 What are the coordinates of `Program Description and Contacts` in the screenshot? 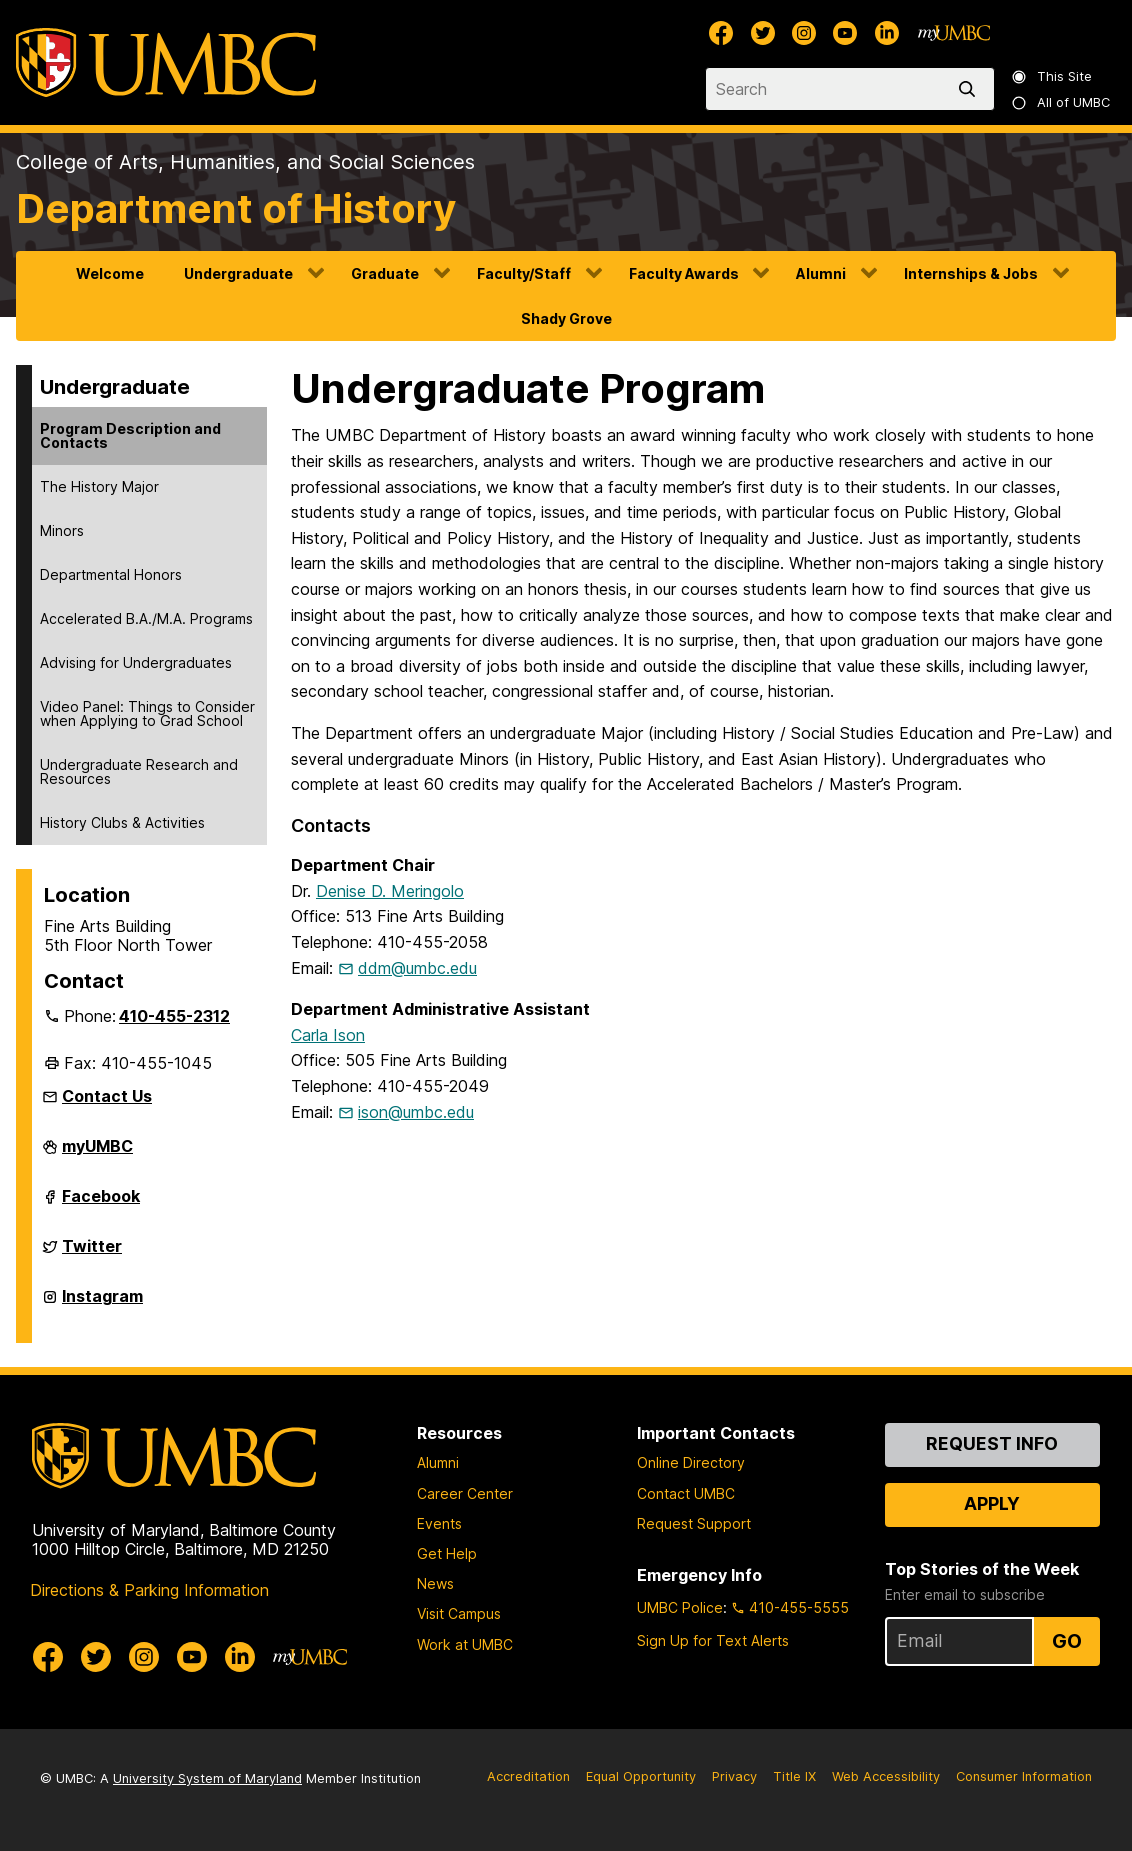 It's located at (130, 435).